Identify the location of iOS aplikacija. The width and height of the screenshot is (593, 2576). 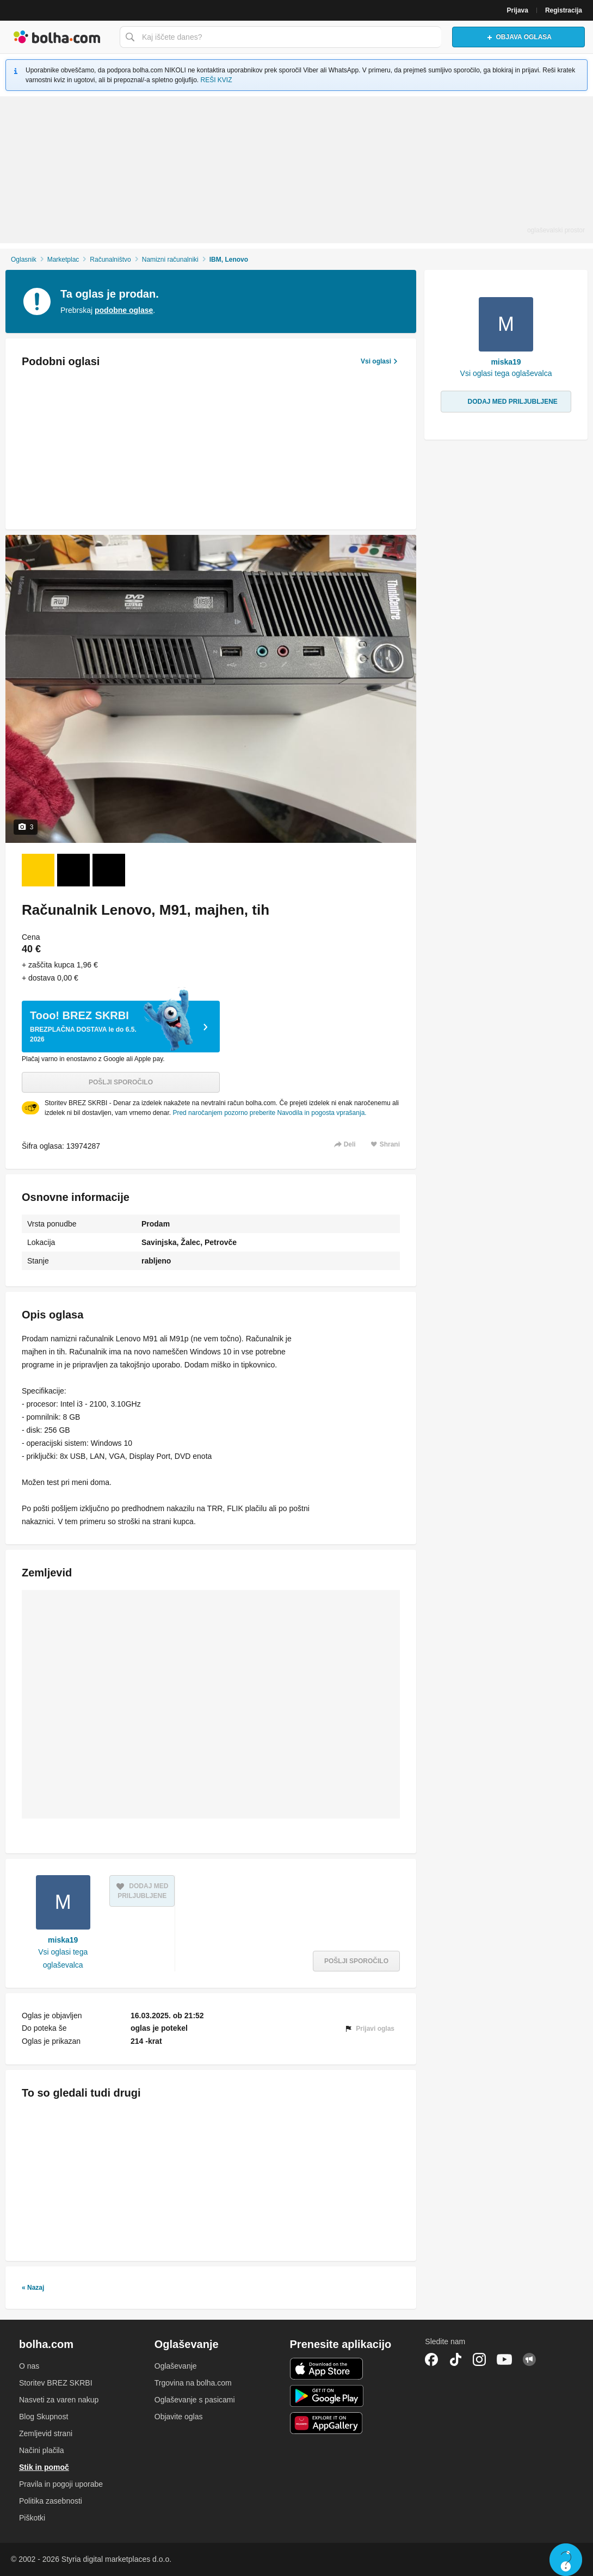
(326, 2369).